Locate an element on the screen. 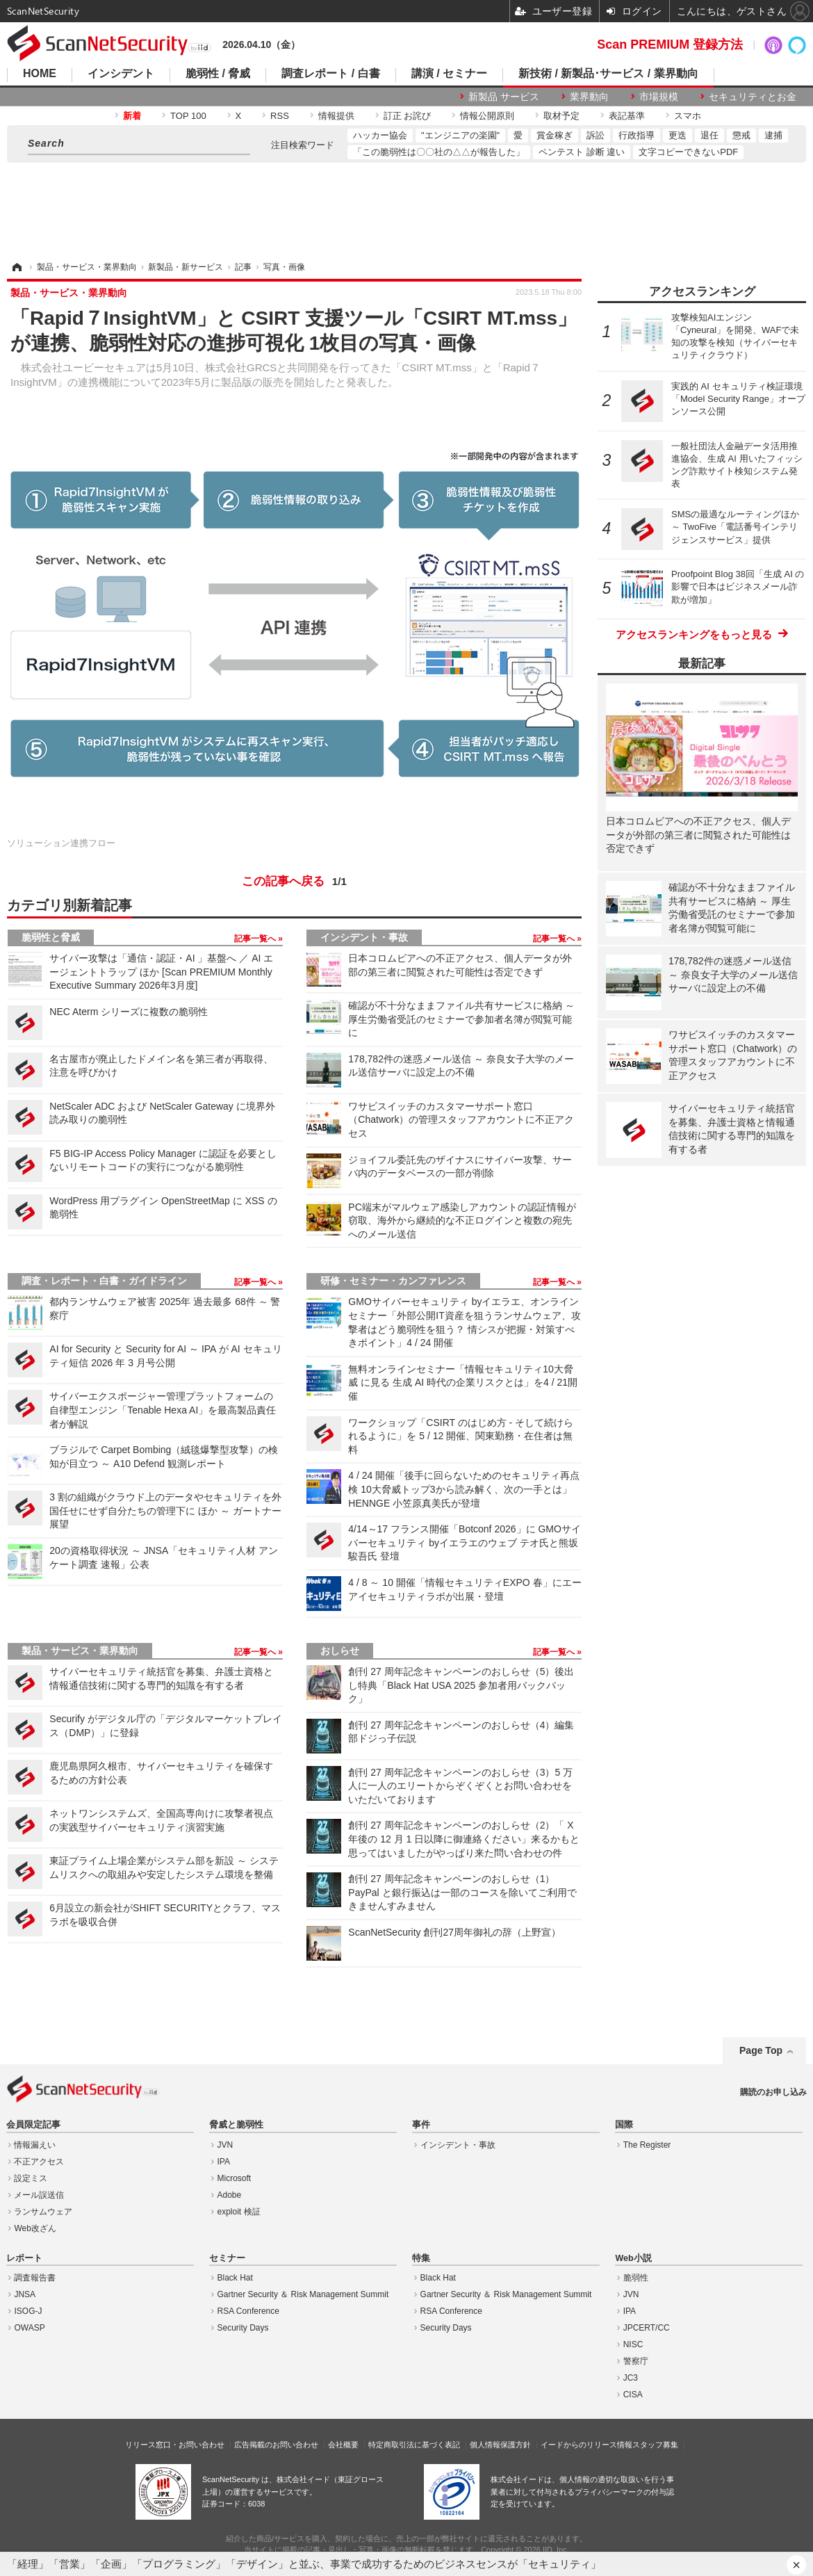  JNSA is located at coordinates (24, 2294).